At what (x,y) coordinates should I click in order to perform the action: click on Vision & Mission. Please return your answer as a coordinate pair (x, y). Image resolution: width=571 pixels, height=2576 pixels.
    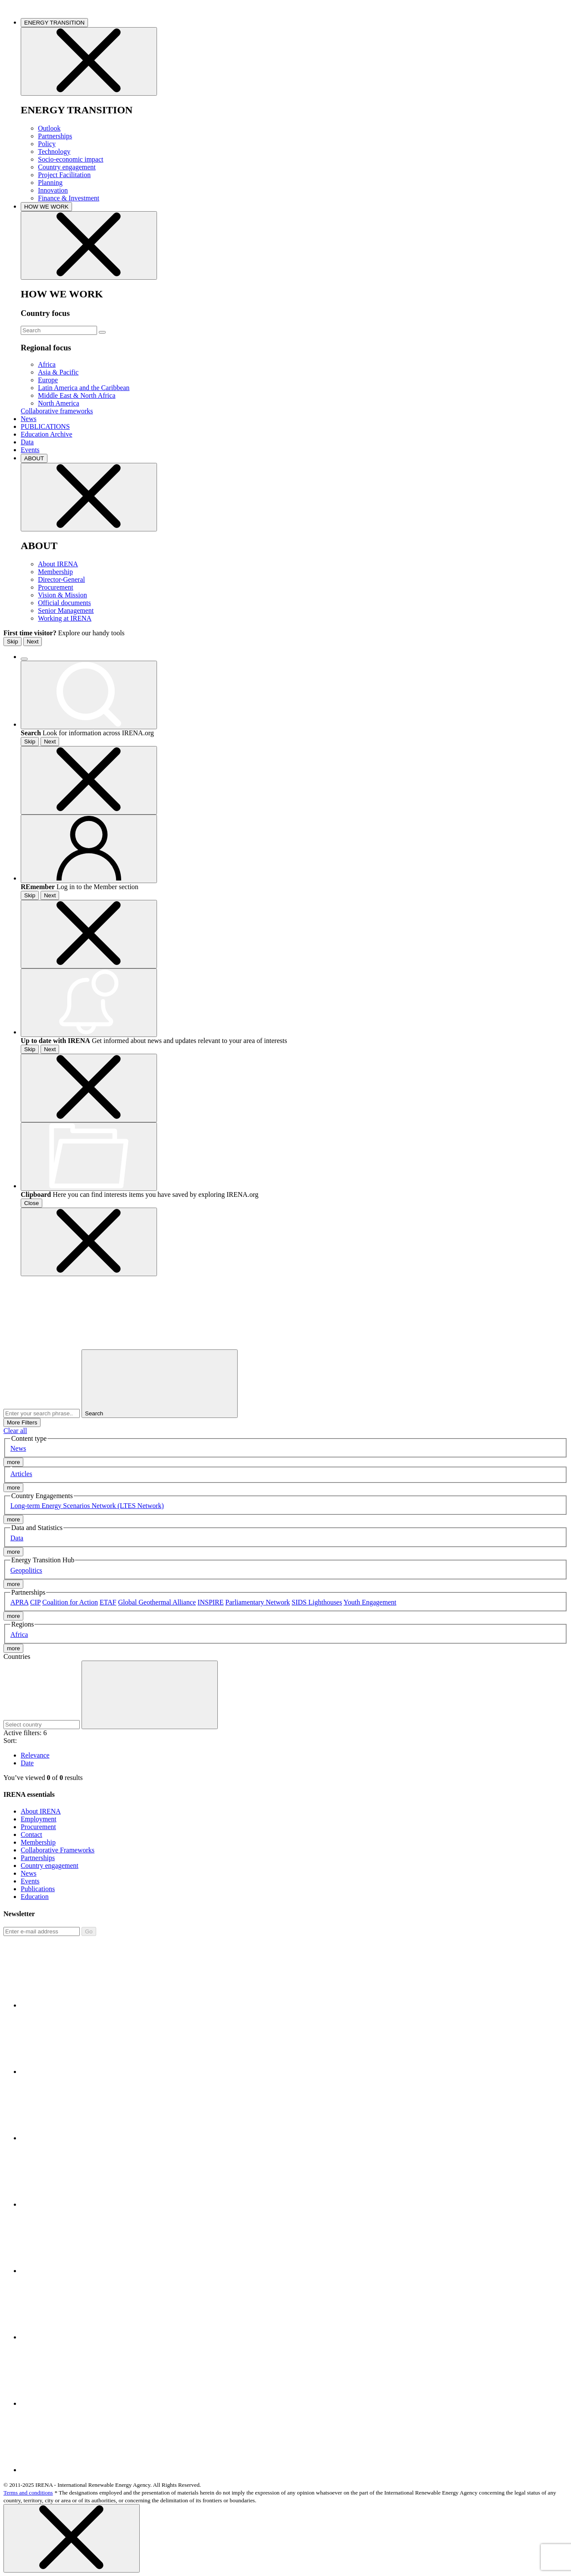
    Looking at the image, I should click on (62, 595).